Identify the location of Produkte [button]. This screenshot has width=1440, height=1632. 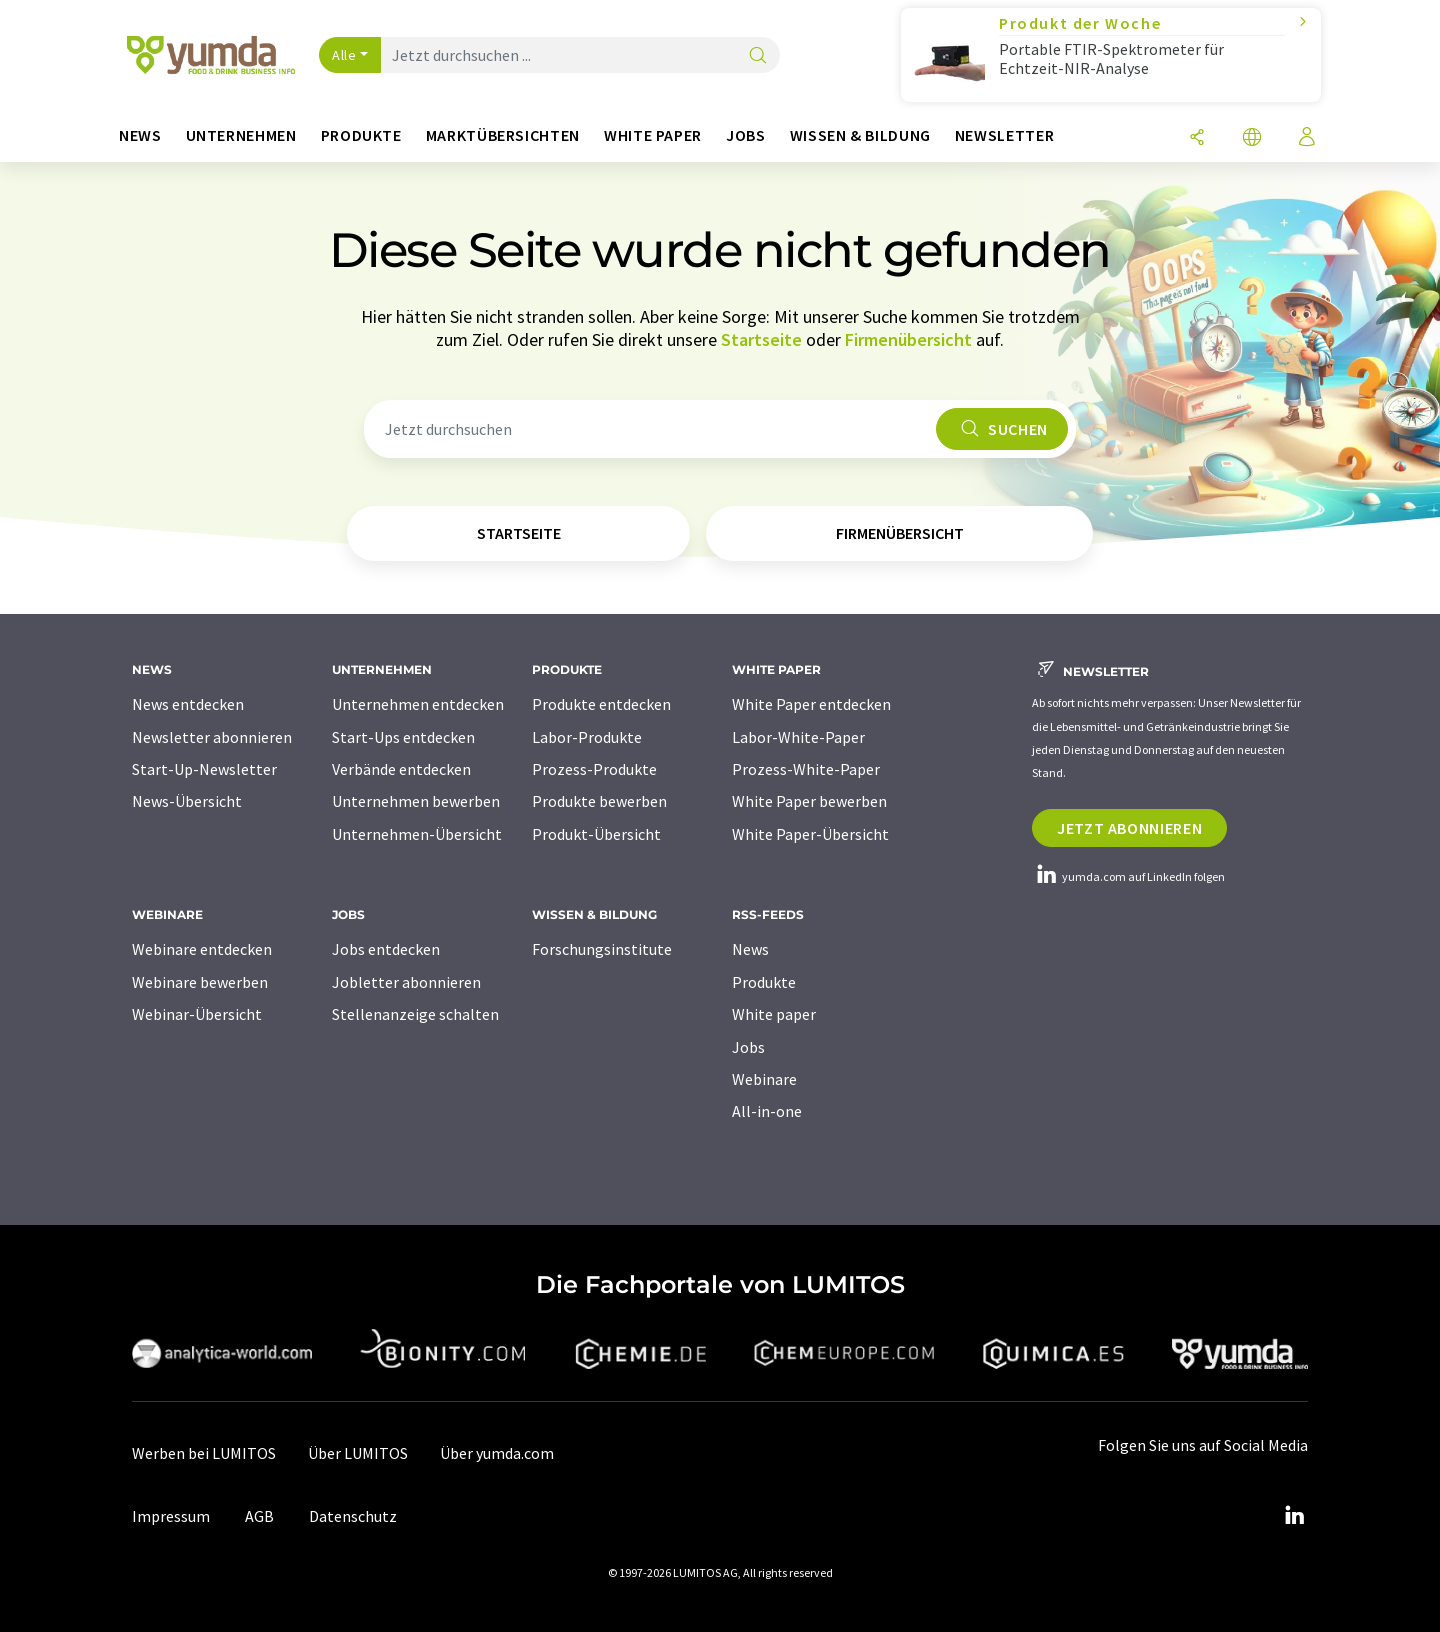
(361, 135).